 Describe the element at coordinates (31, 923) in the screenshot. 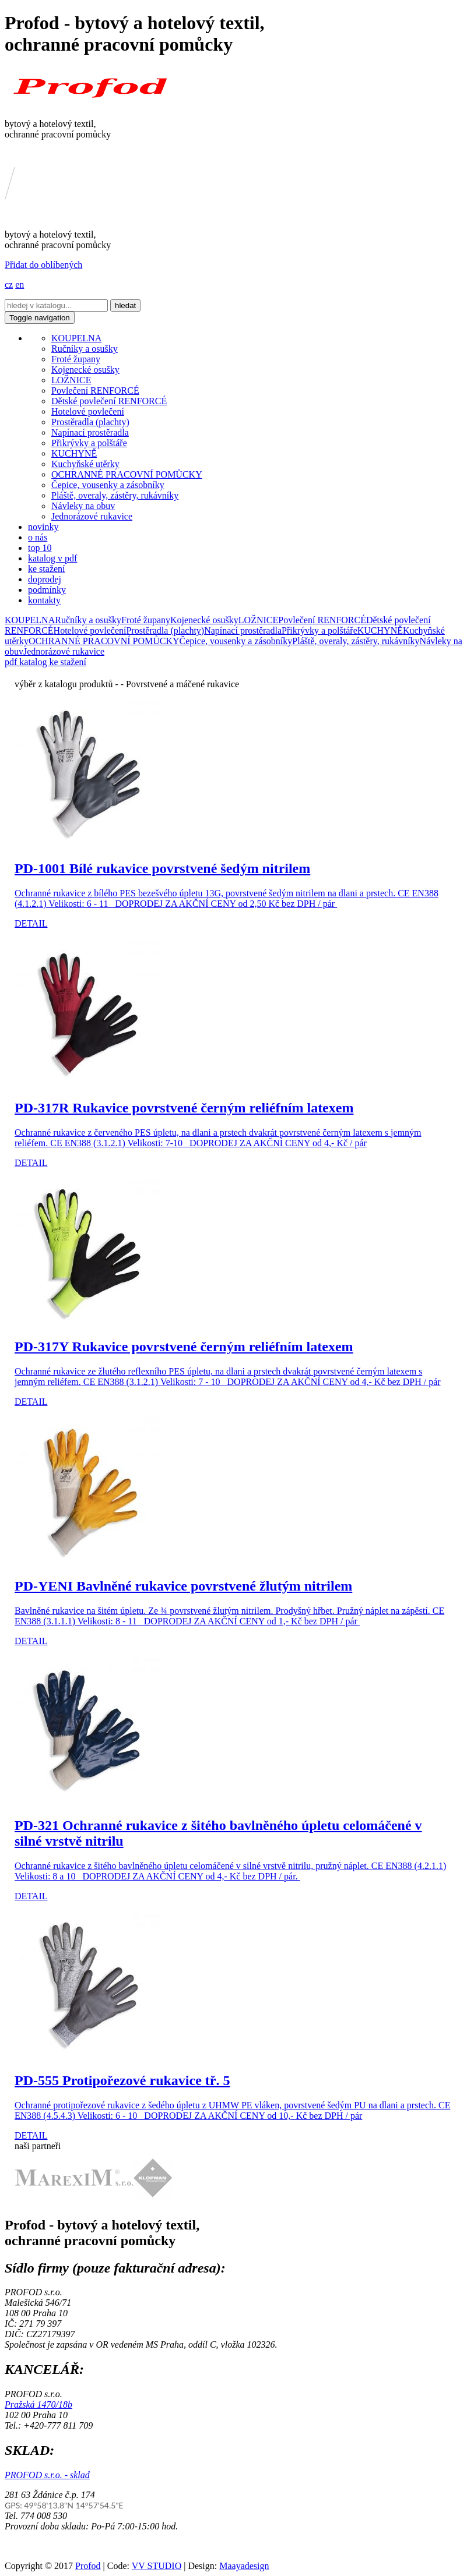

I see `DETAIL` at that location.